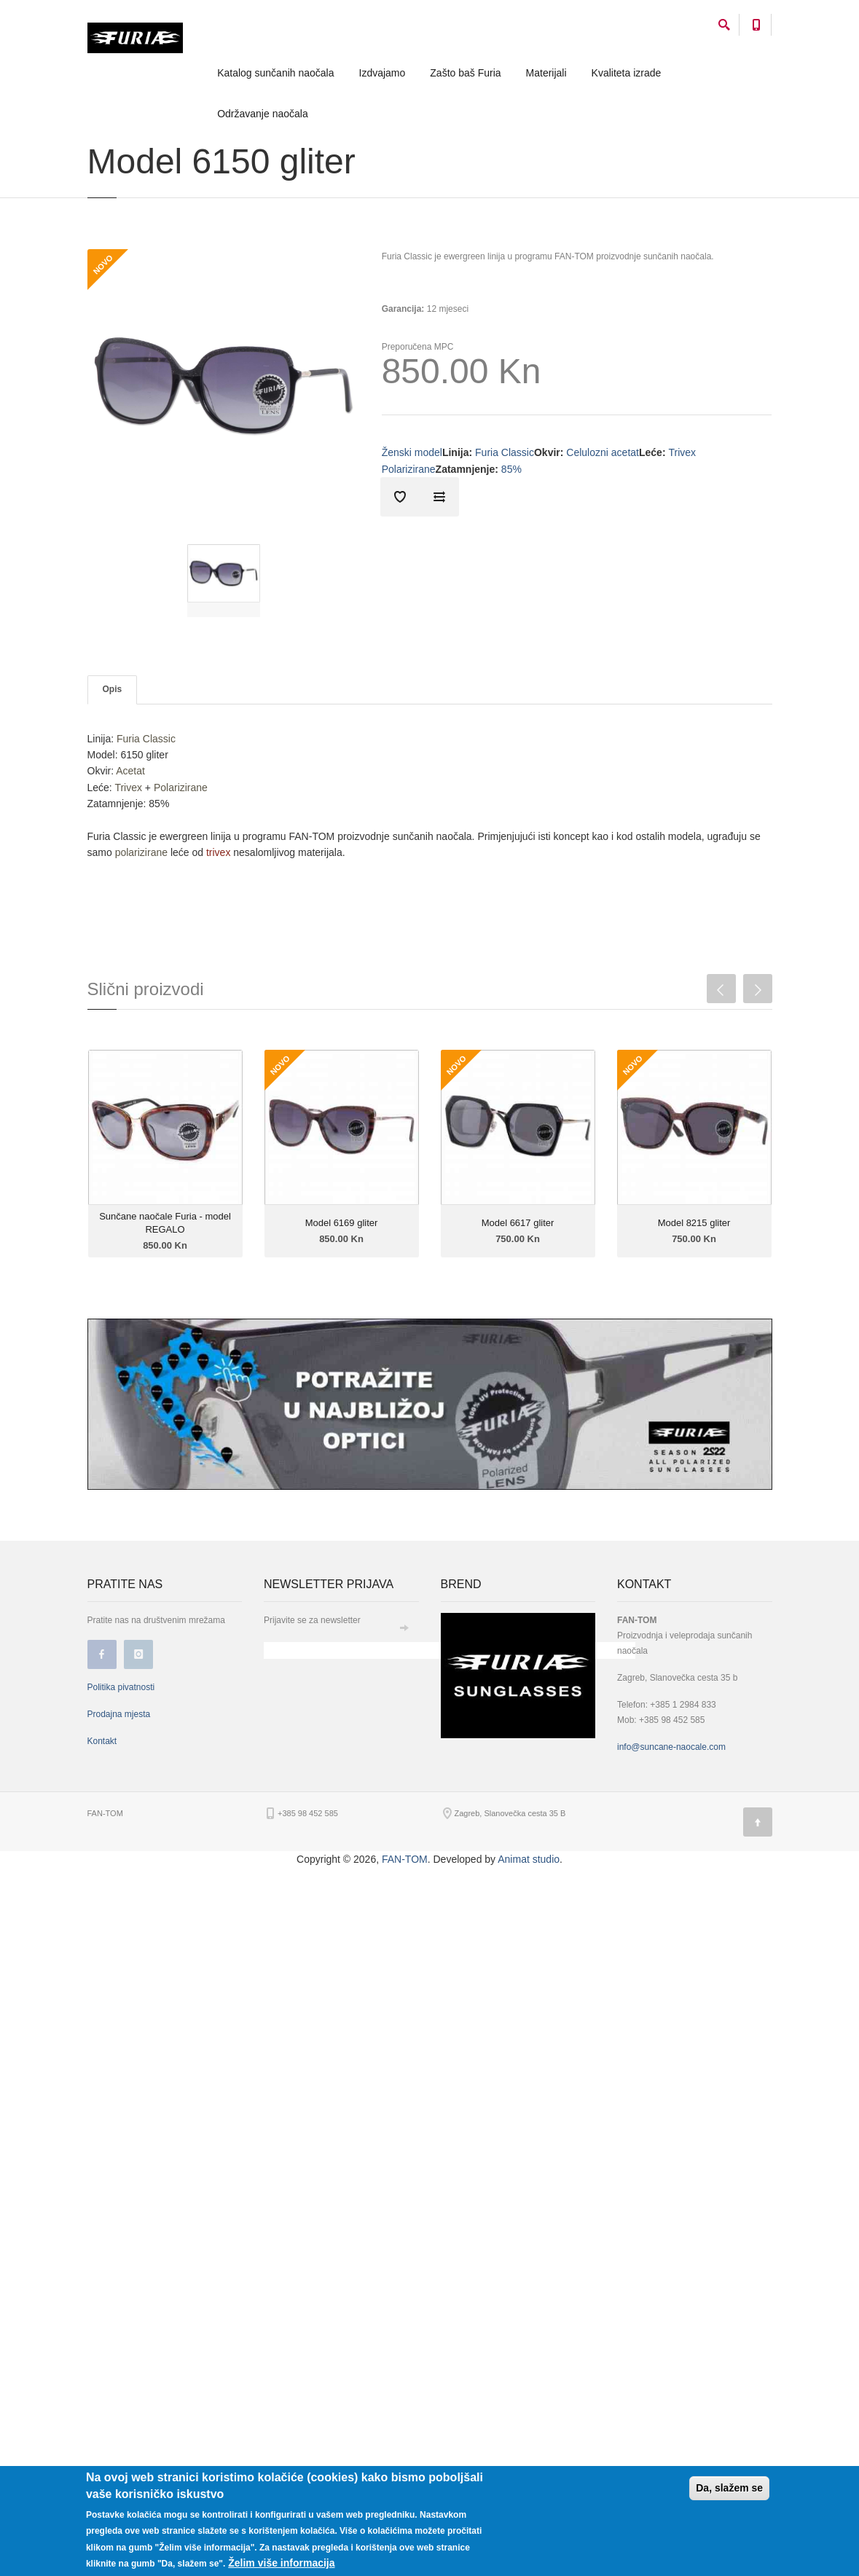  I want to click on Furia Classic, so click(504, 452).